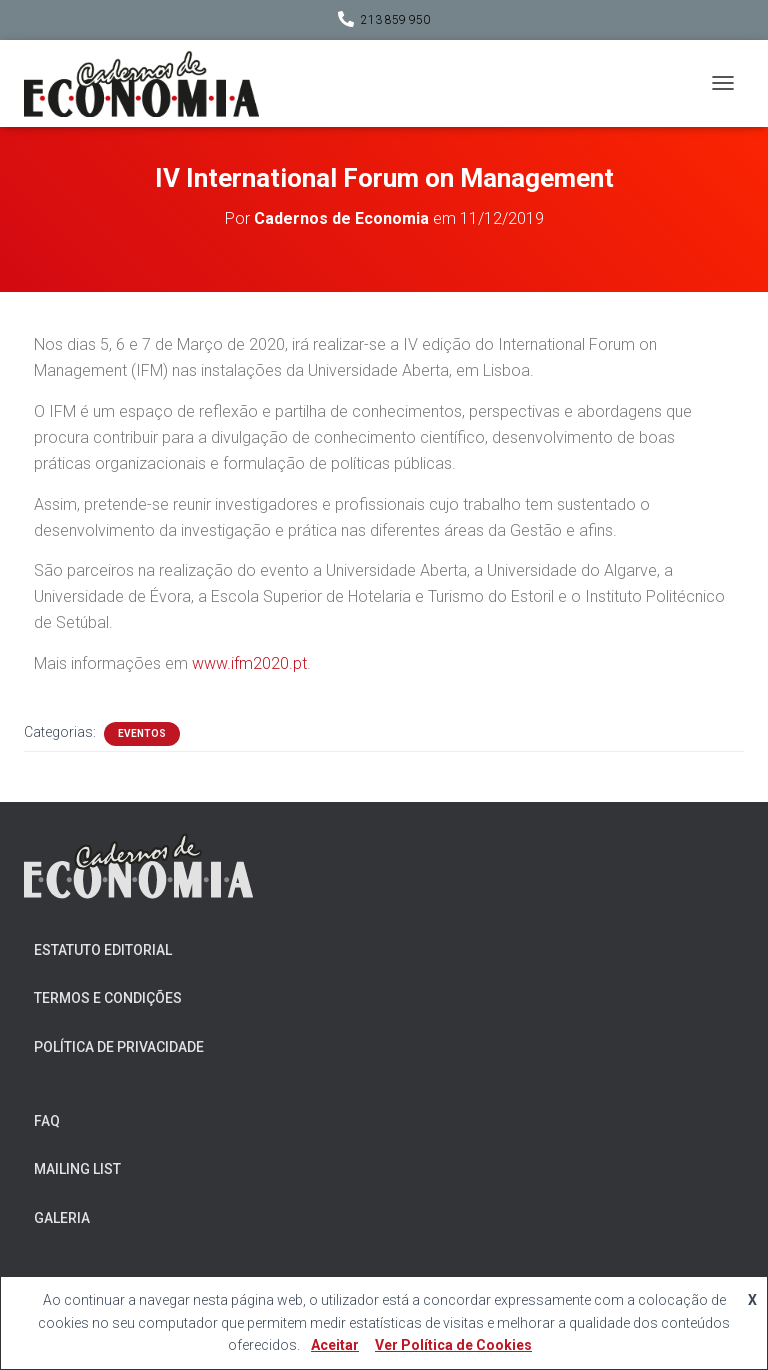  What do you see at coordinates (142, 733) in the screenshot?
I see `Eventos` at bounding box center [142, 733].